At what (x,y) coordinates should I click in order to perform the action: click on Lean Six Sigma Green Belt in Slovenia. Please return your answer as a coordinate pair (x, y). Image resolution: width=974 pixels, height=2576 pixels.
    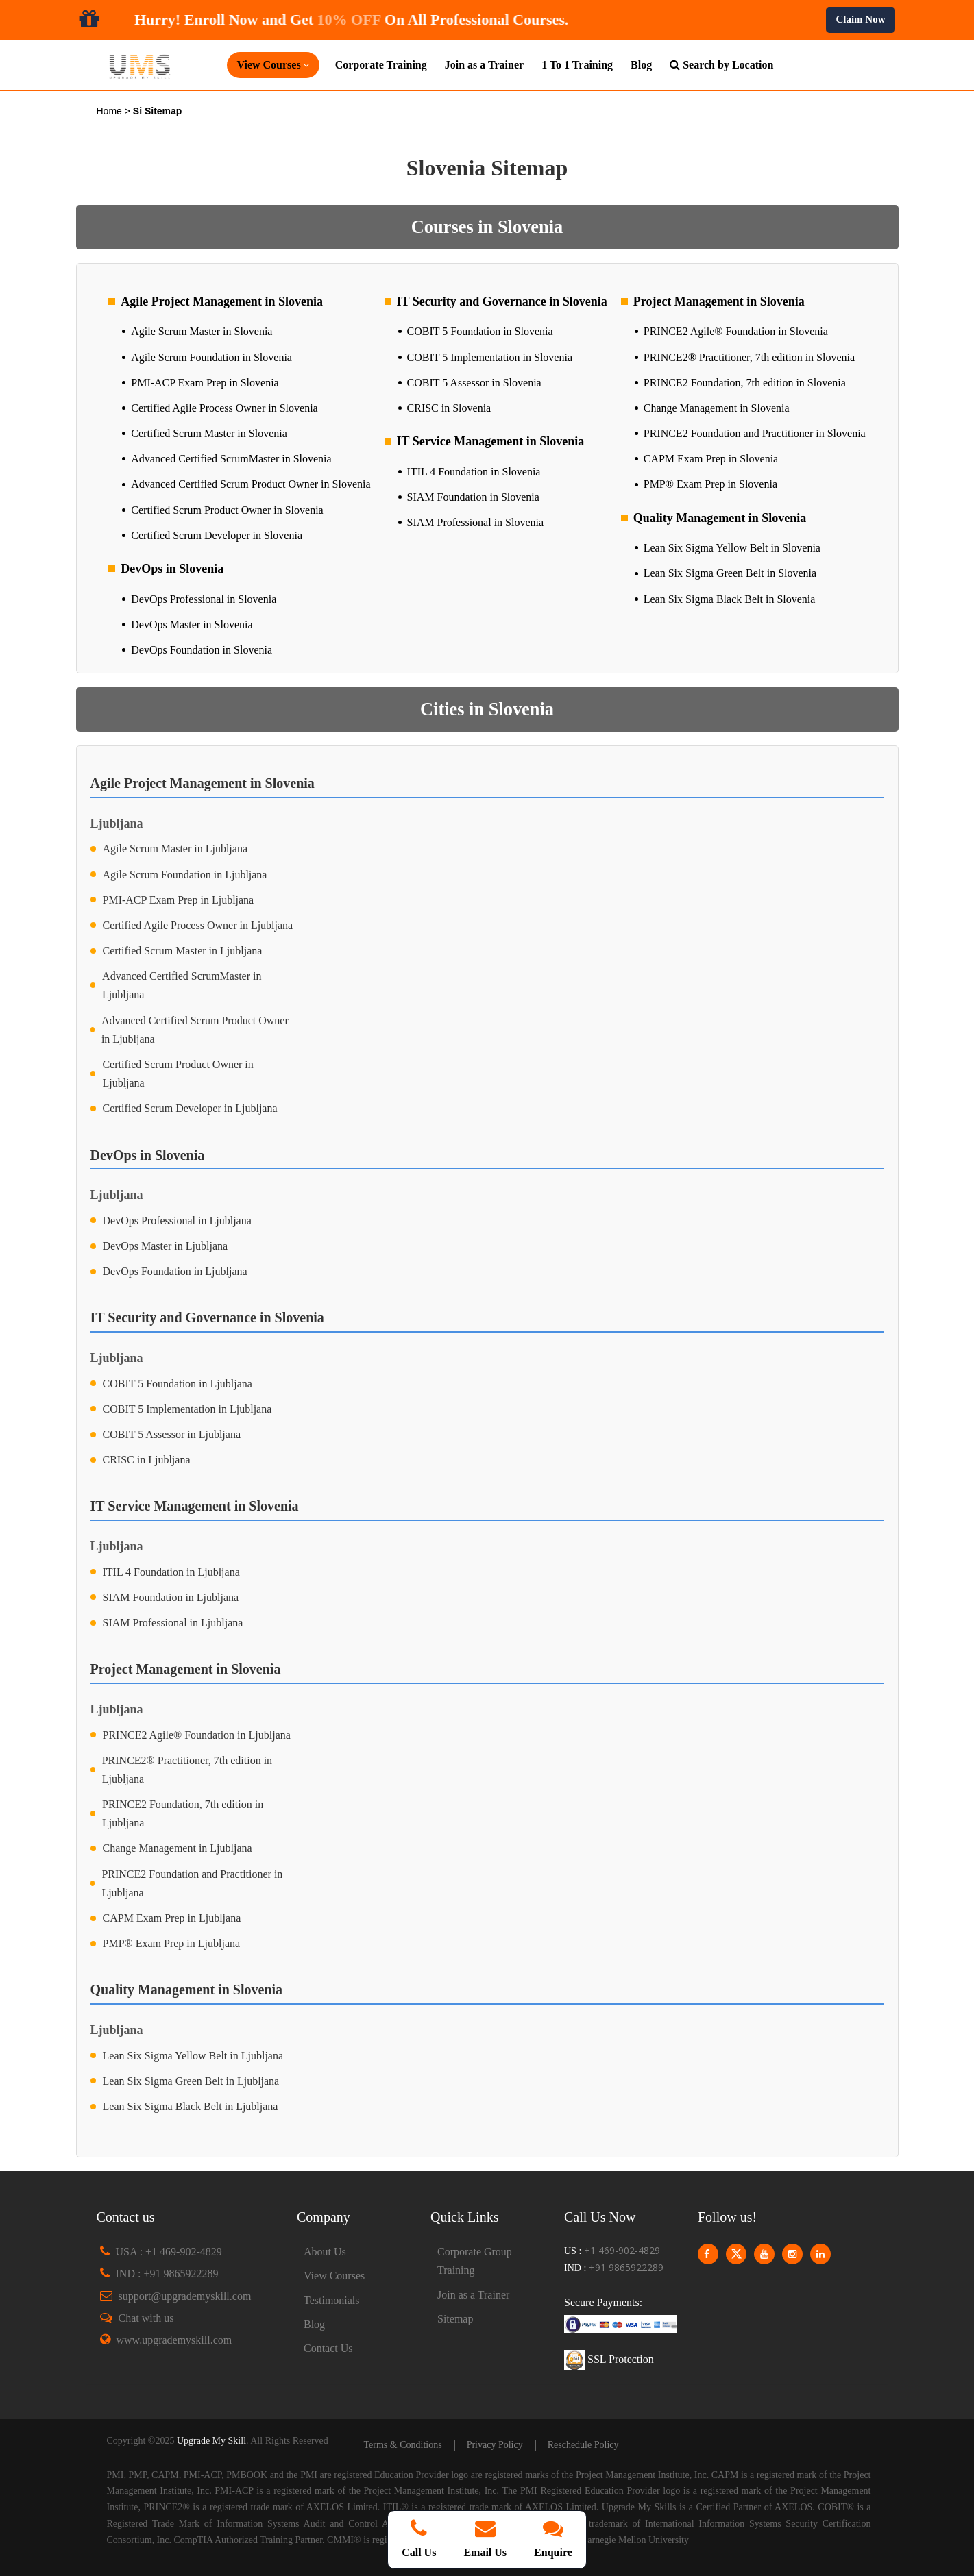
    Looking at the image, I should click on (730, 573).